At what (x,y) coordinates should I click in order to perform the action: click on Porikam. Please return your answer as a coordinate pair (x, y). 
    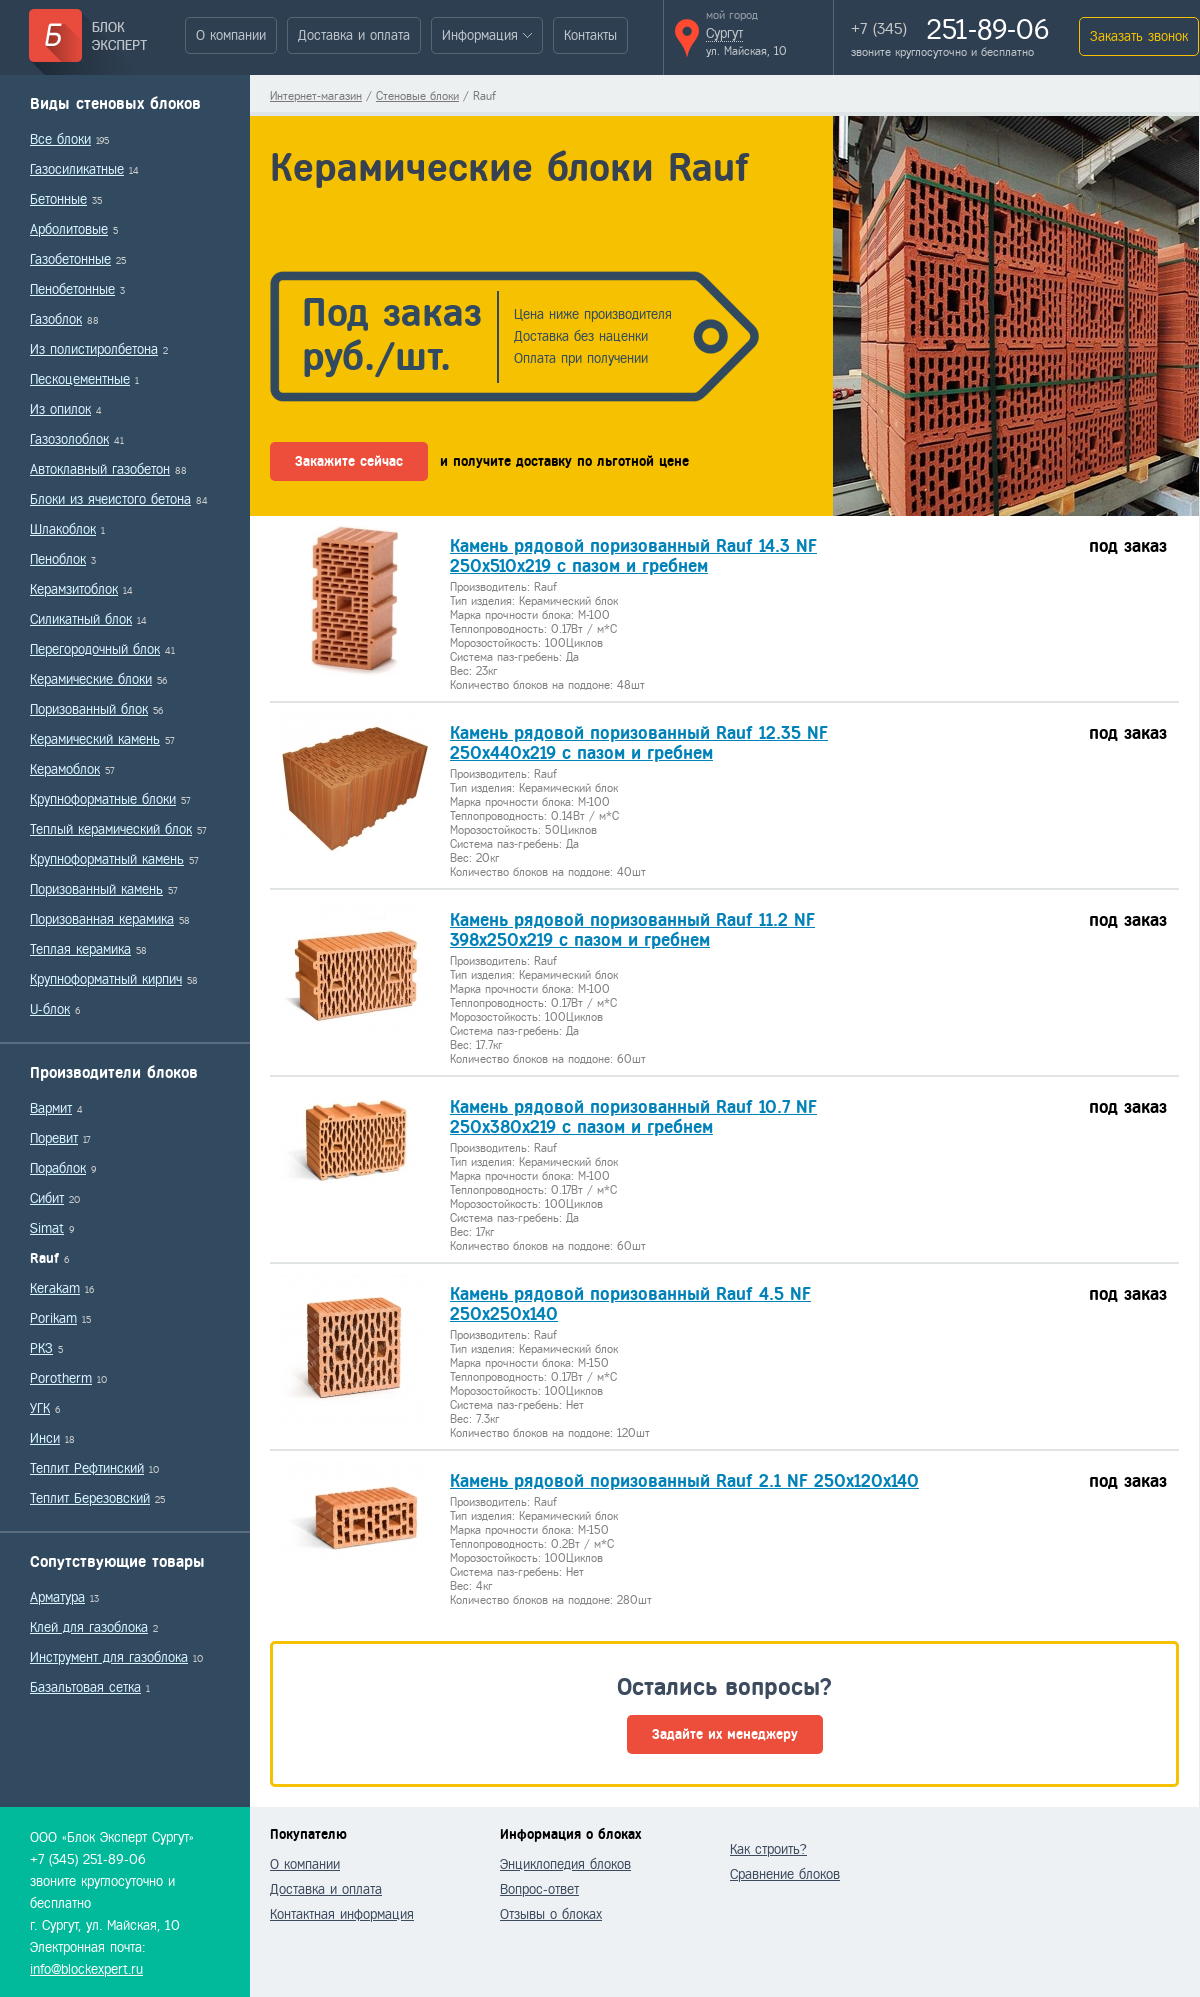
    Looking at the image, I should click on (53, 1318).